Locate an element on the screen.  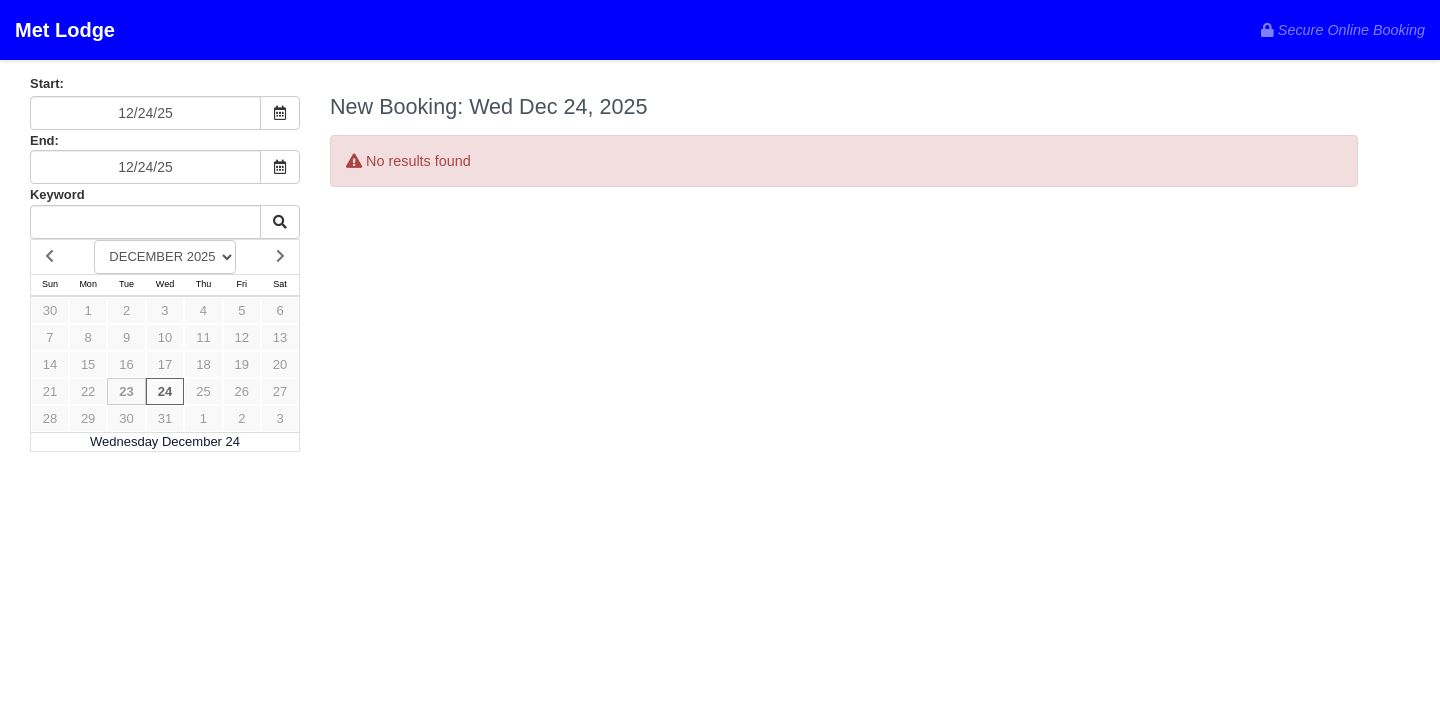
20 is located at coordinates (280, 364).